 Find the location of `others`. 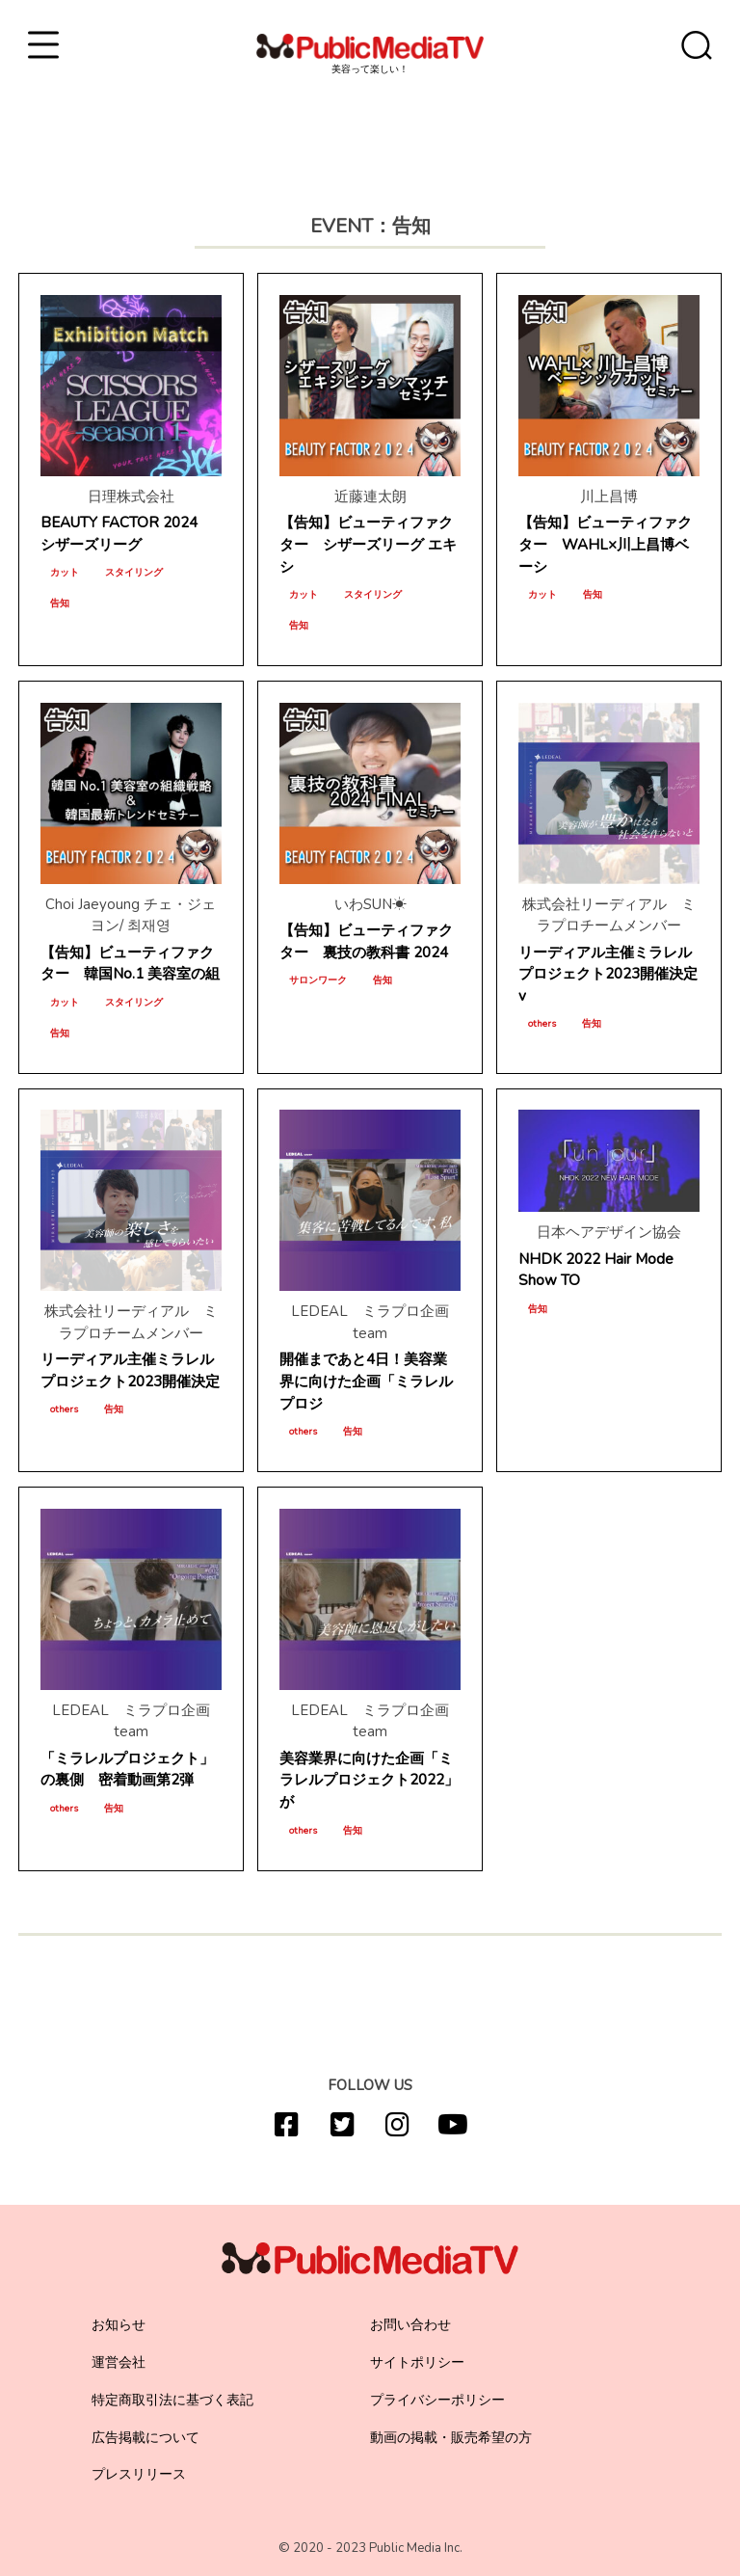

others is located at coordinates (542, 1024).